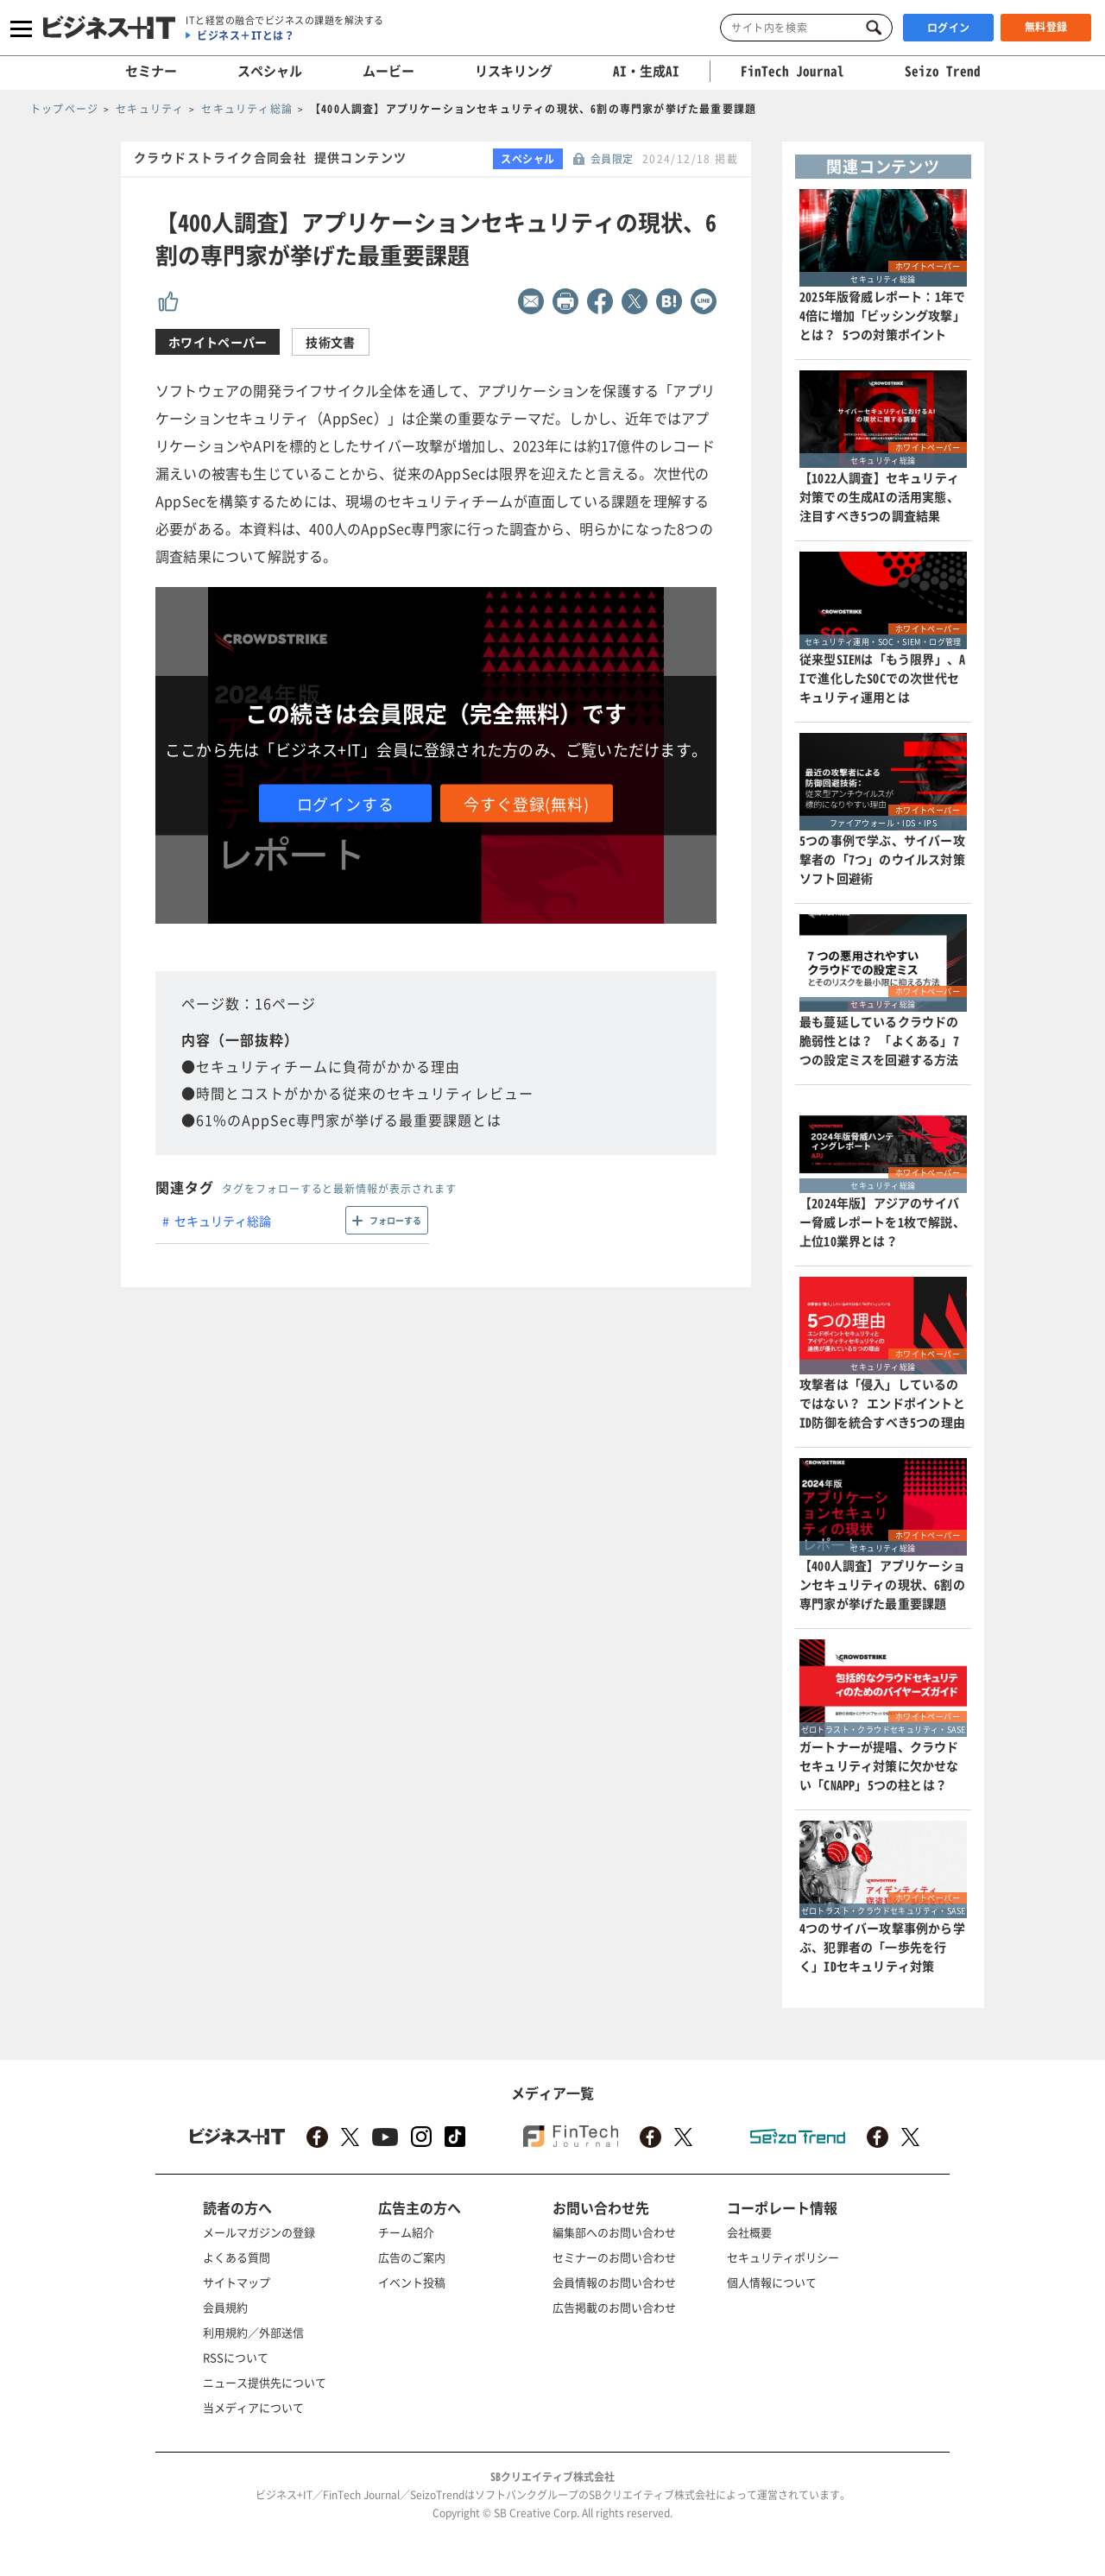  Describe the element at coordinates (646, 70) in the screenshot. I see `AI・生成AI` at that location.